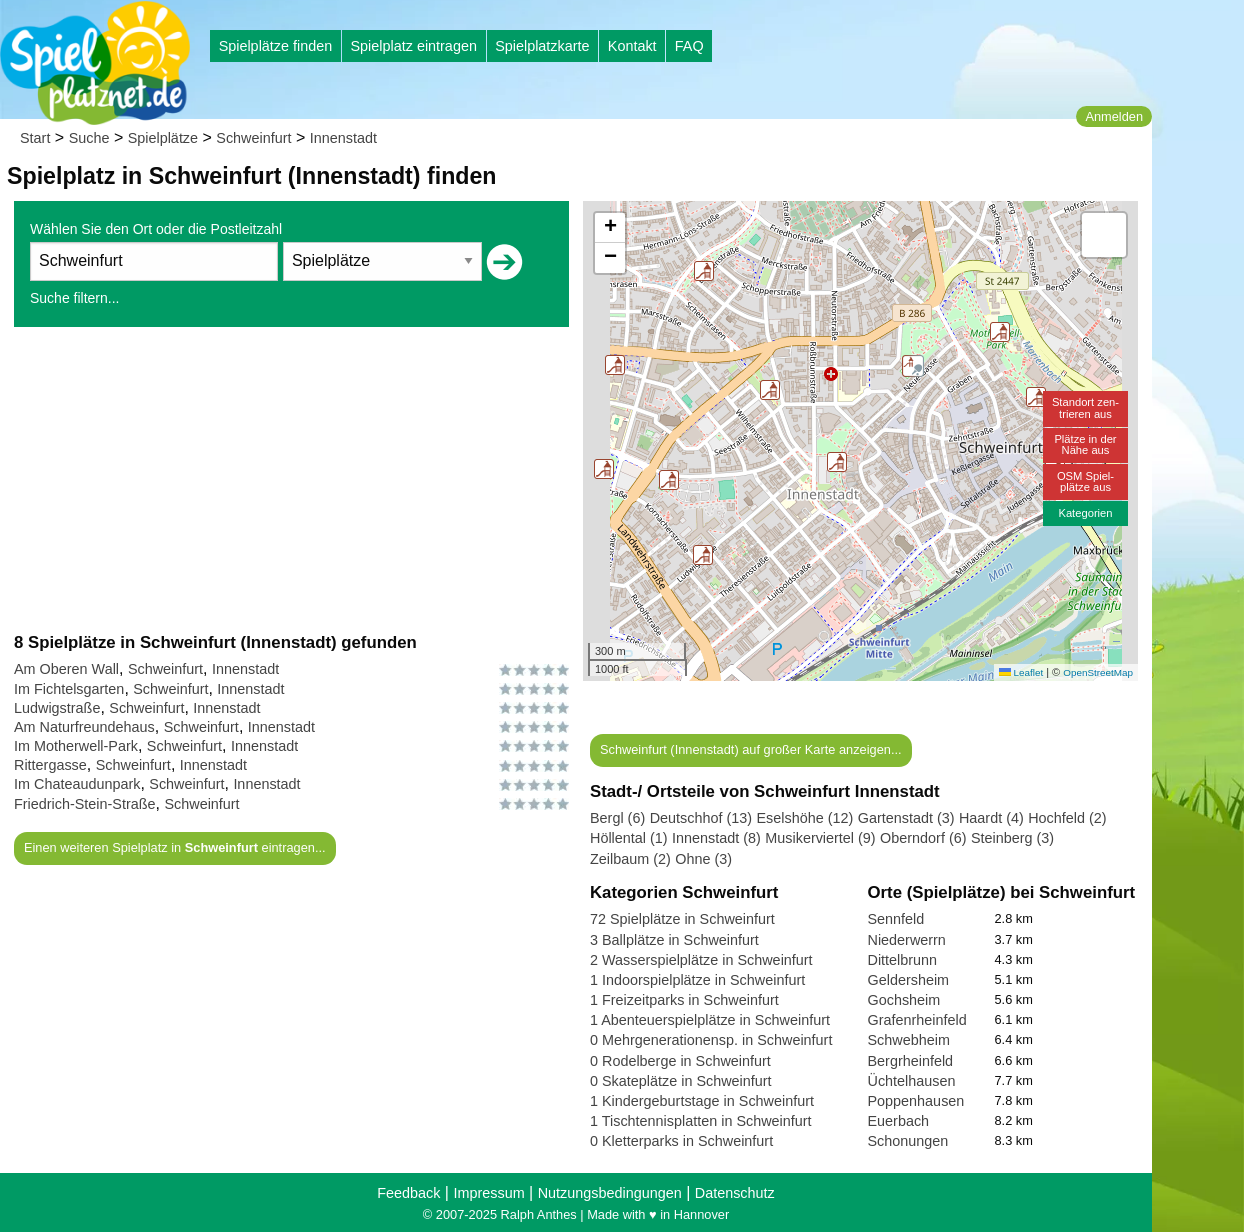 The height and width of the screenshot is (1232, 1244). I want to click on Innenstadt (8), so click(716, 838).